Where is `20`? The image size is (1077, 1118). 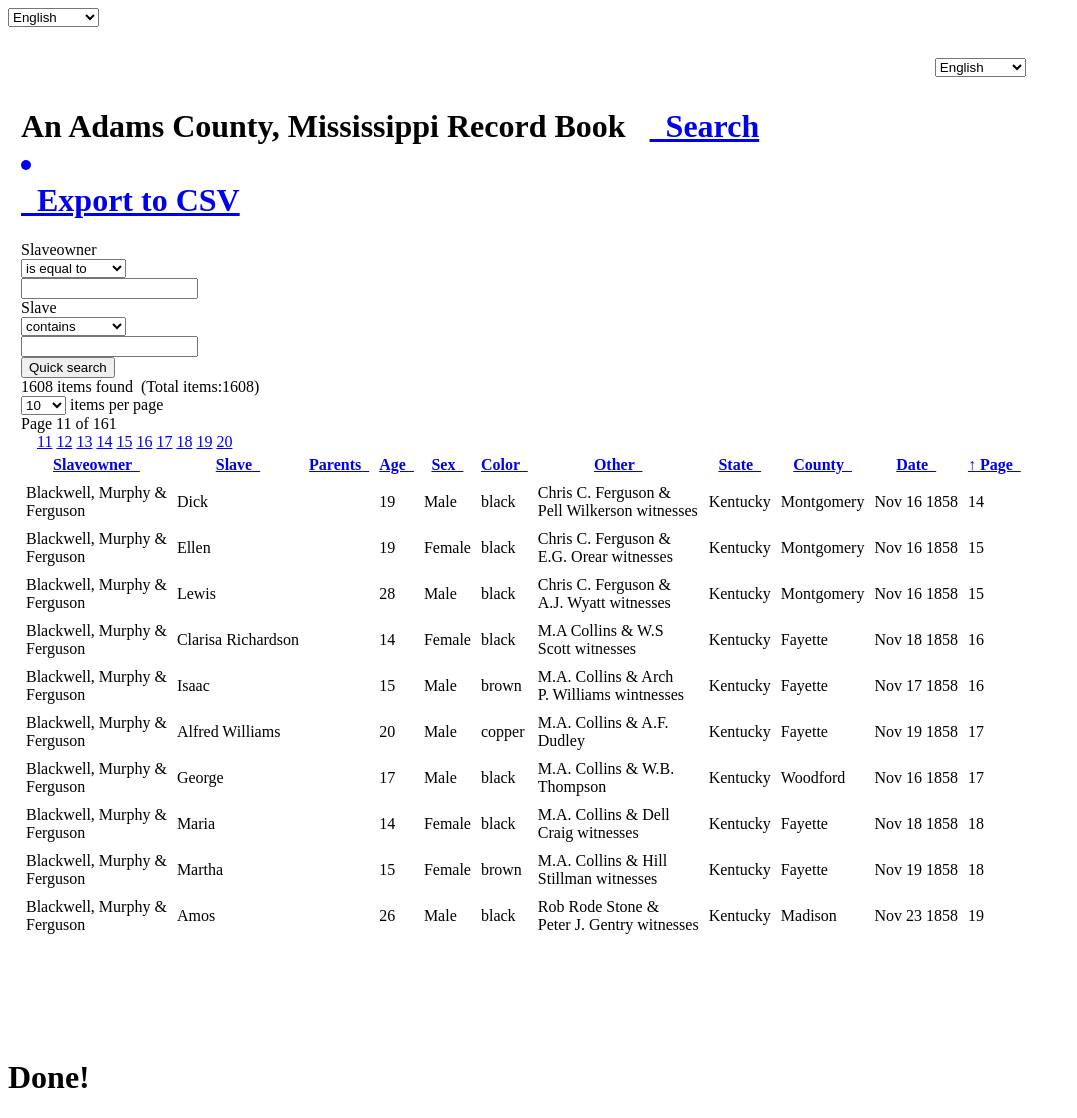
20 is located at coordinates (224, 441).